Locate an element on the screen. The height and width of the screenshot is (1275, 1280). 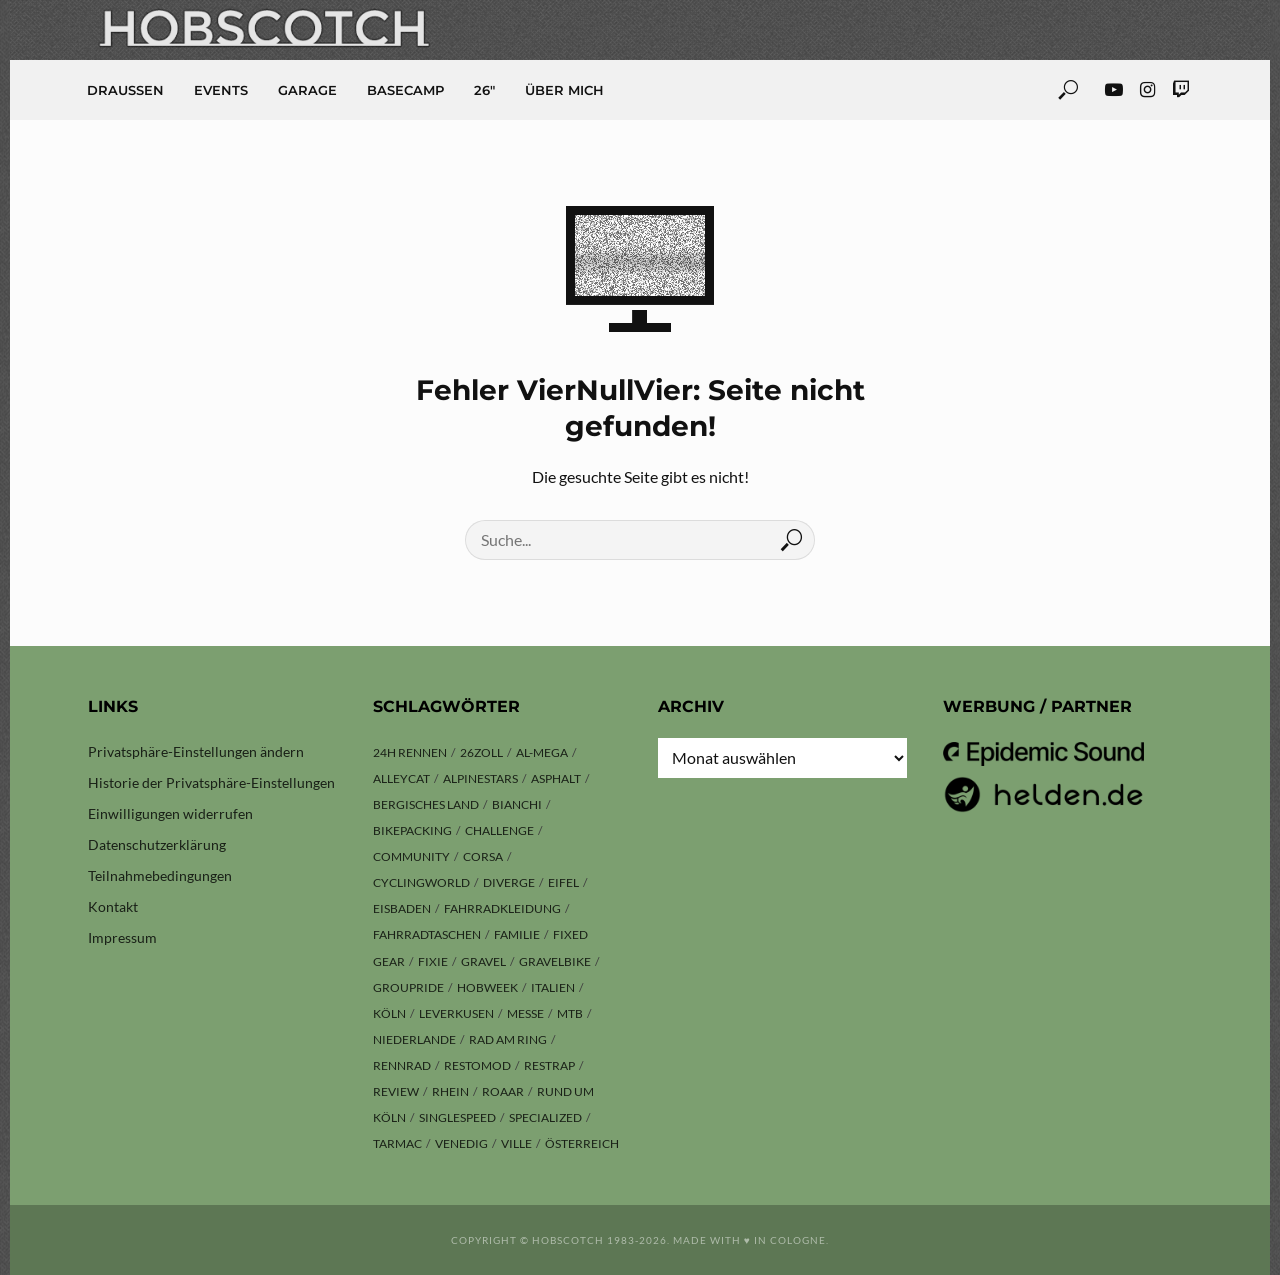
Groupride [Groupride (7 Einträge)] is located at coordinates (408, 987).